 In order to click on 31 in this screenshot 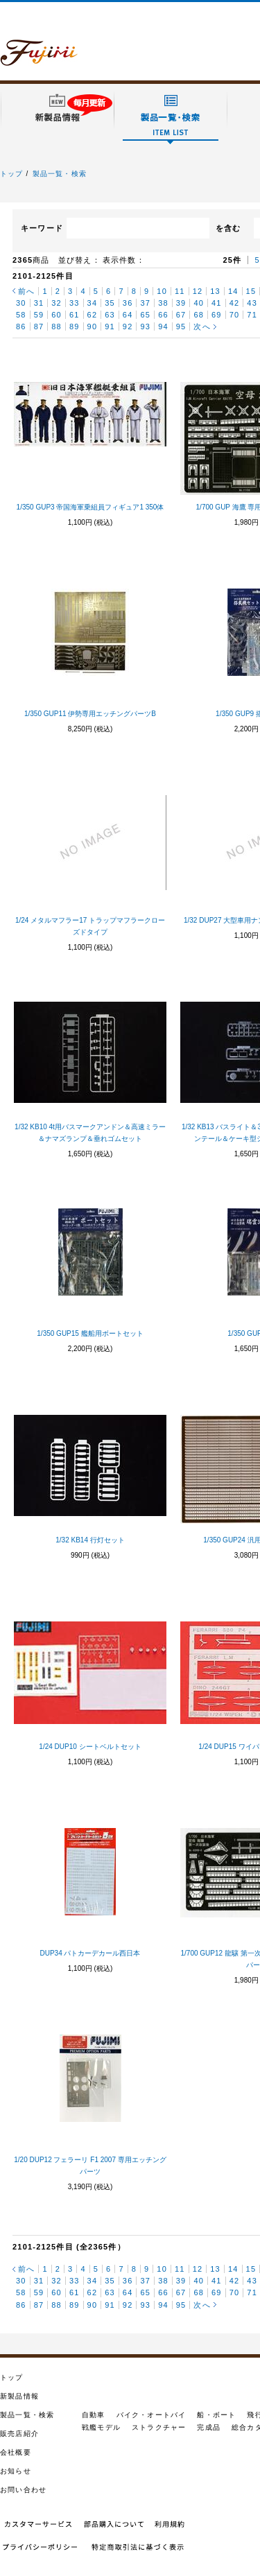, I will do `click(39, 303)`.